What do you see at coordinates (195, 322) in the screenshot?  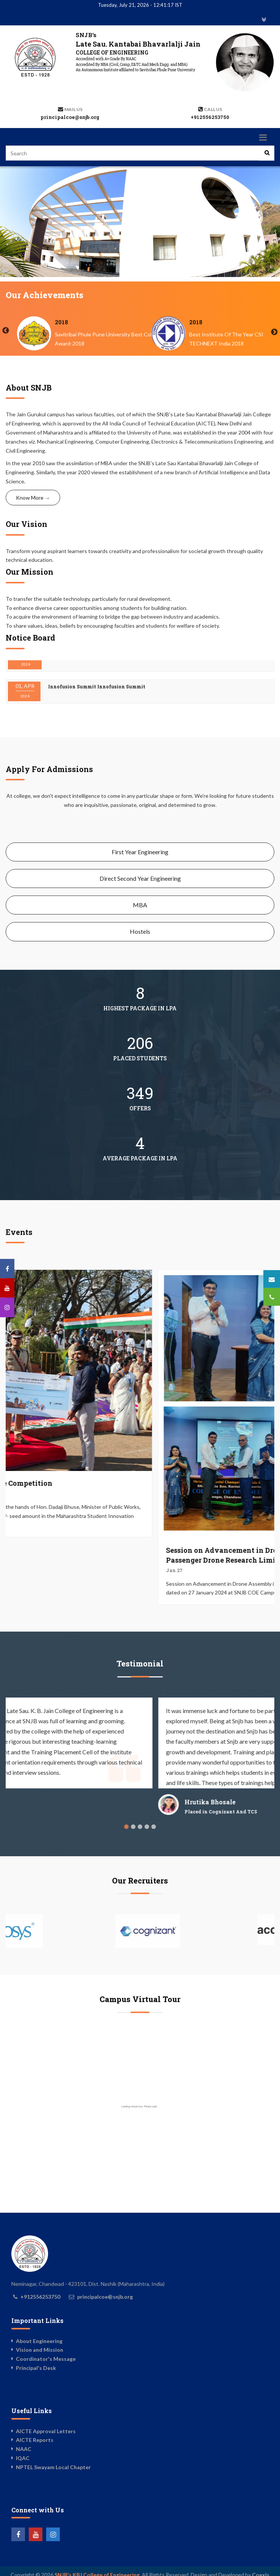 I see `2018` at bounding box center [195, 322].